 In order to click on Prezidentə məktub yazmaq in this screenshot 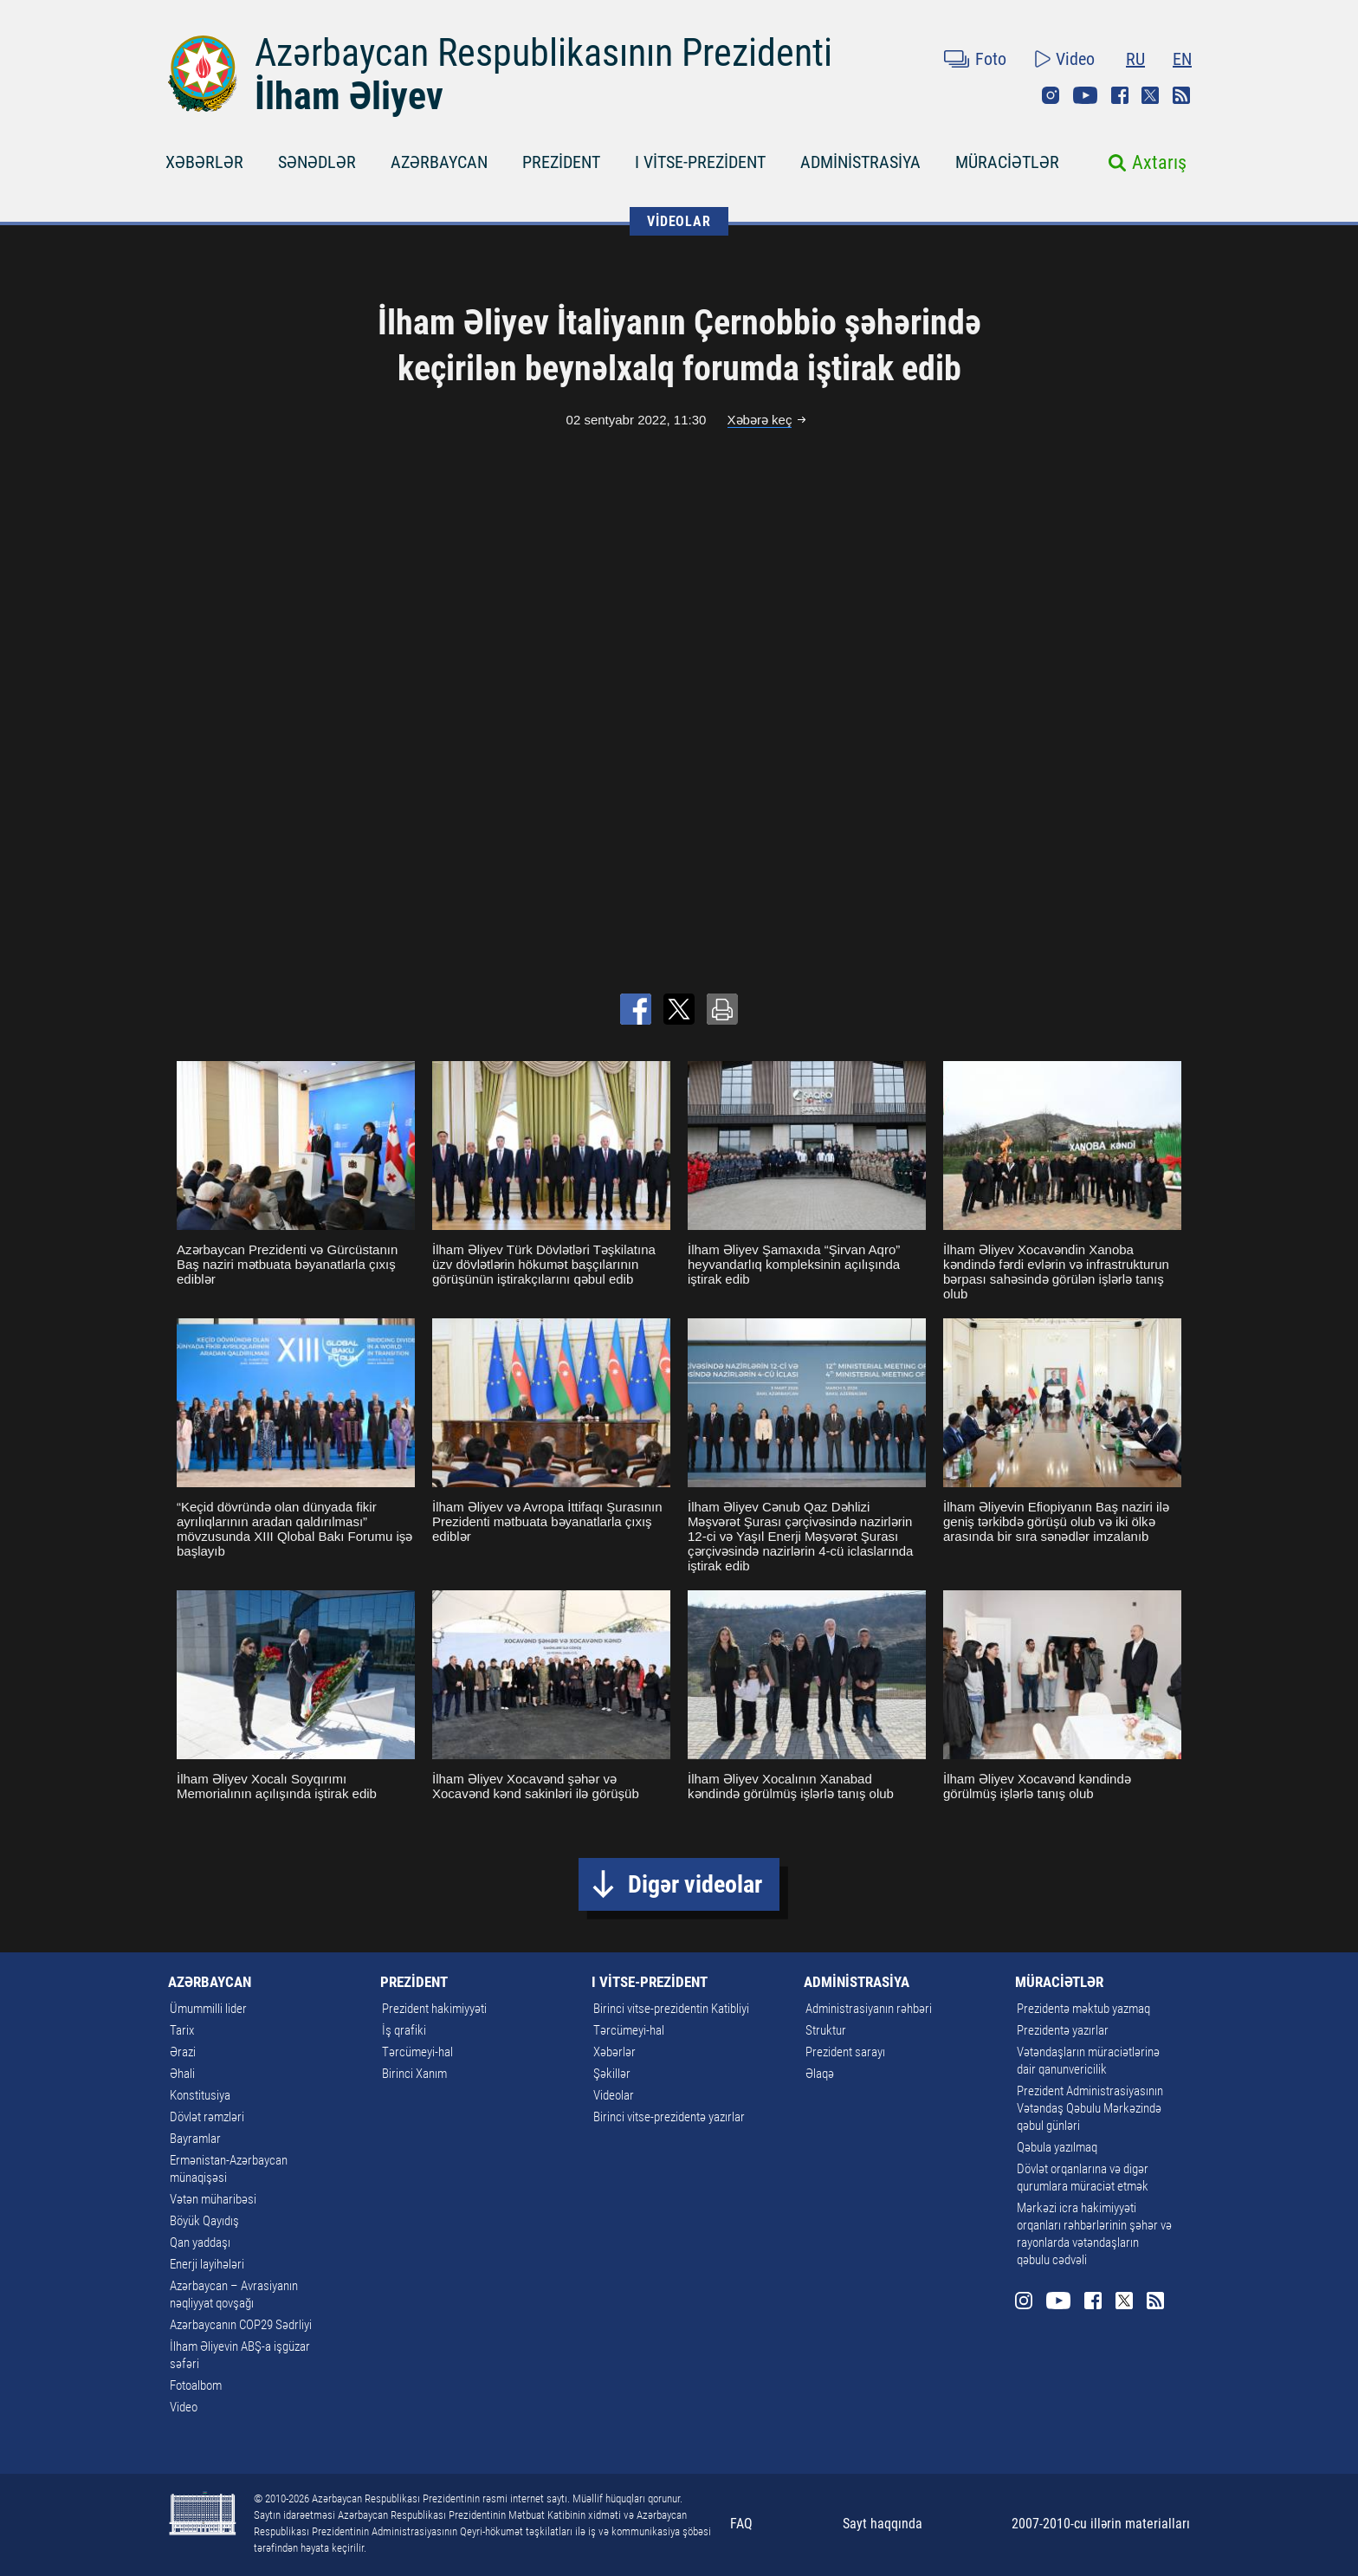, I will do `click(1083, 2008)`.